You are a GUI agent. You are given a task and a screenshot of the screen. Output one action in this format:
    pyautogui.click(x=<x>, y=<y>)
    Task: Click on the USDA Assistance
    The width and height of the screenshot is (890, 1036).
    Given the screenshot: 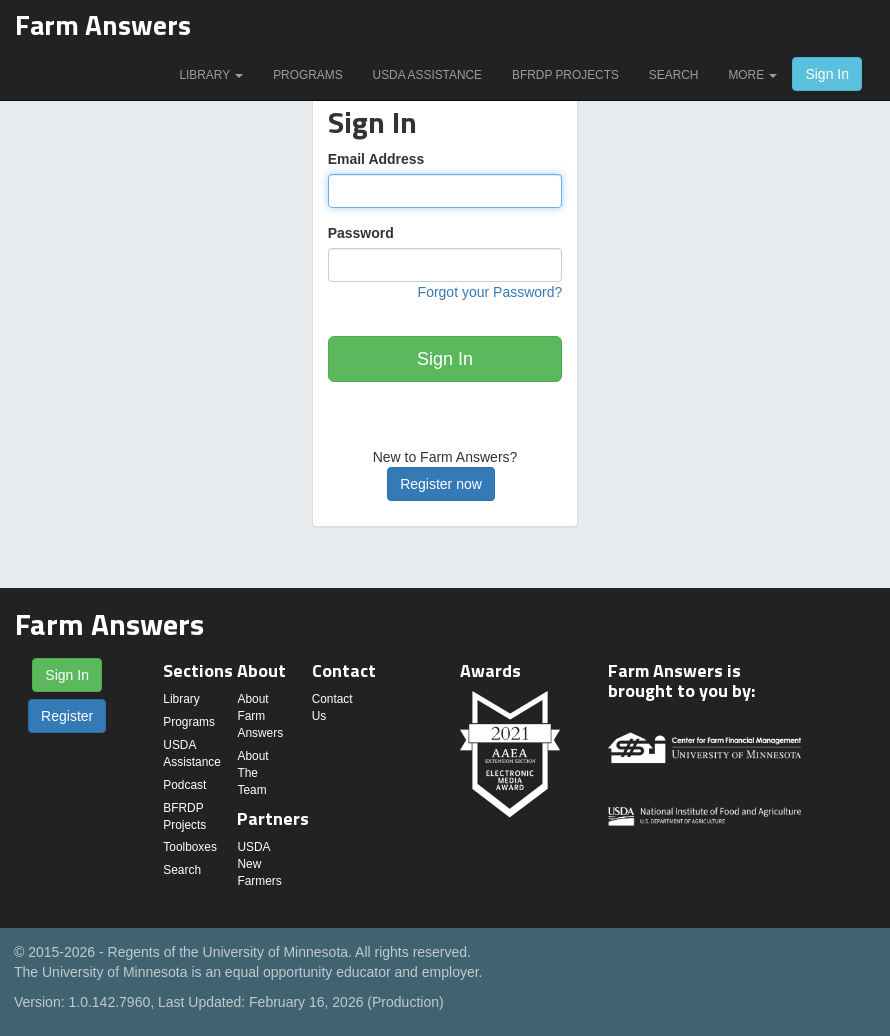 What is the action you would take?
    pyautogui.click(x=427, y=75)
    